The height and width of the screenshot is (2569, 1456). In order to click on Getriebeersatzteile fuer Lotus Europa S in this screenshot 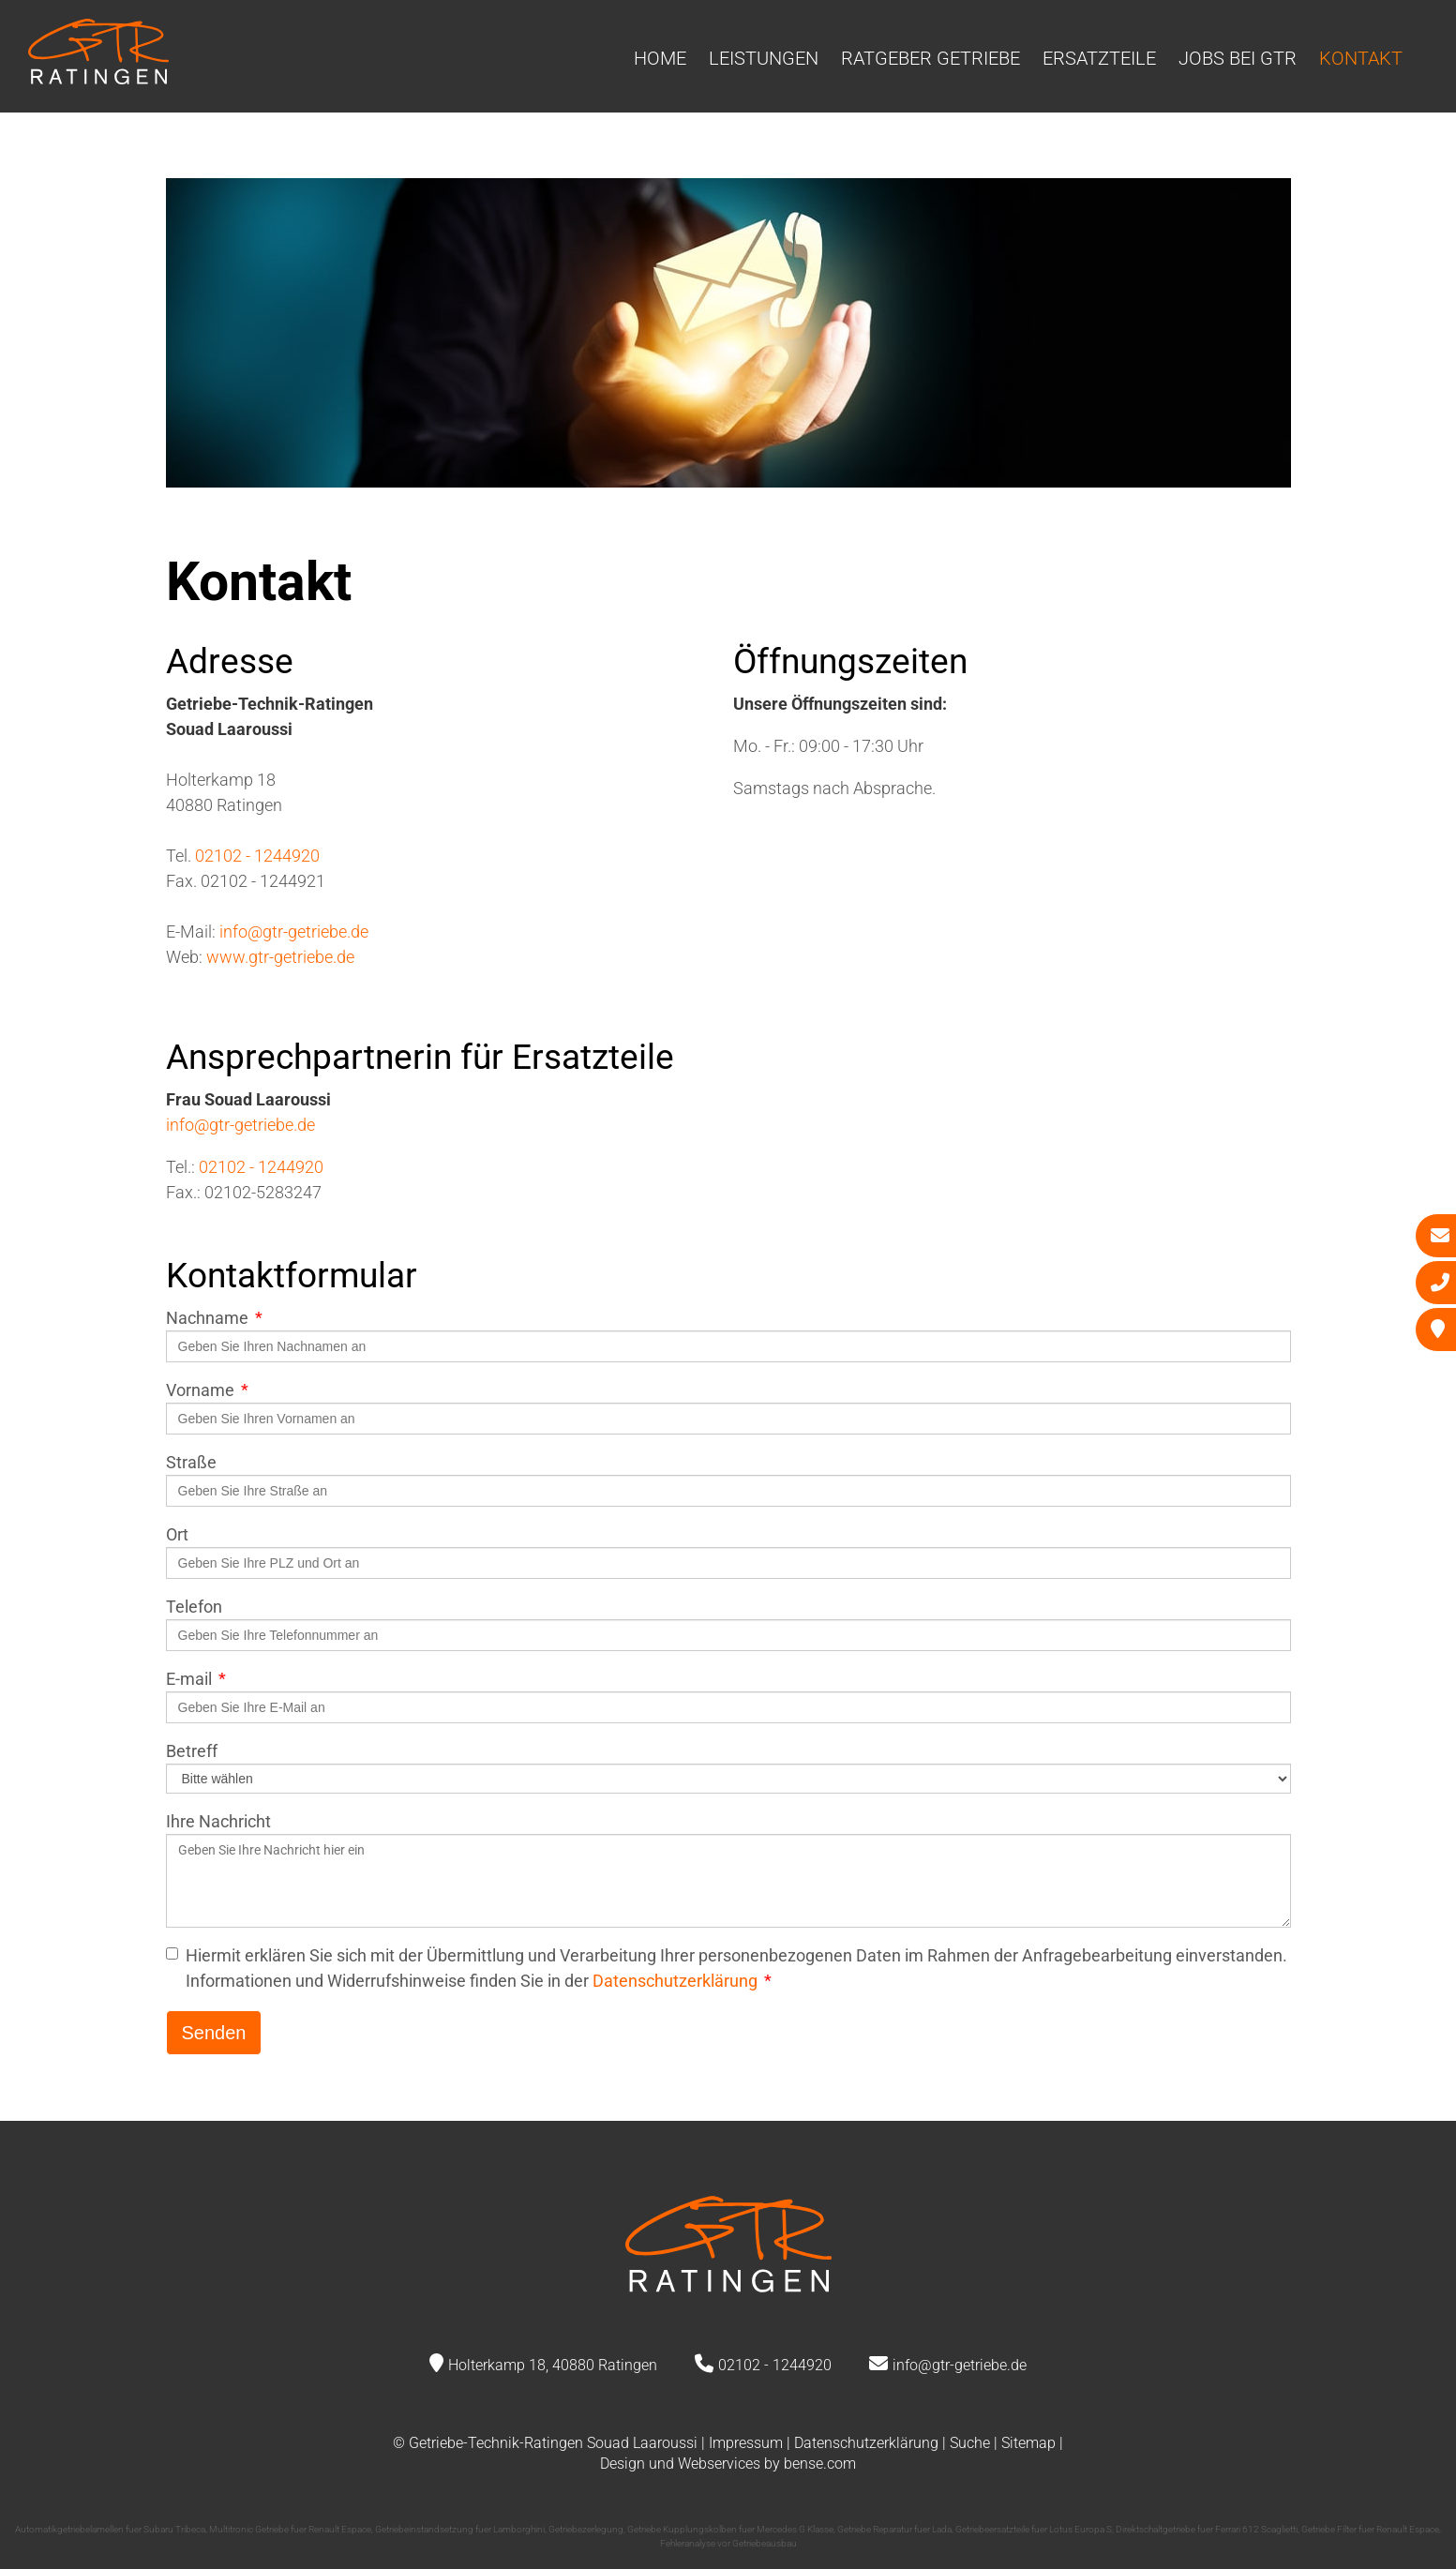, I will do `click(1033, 2529)`.